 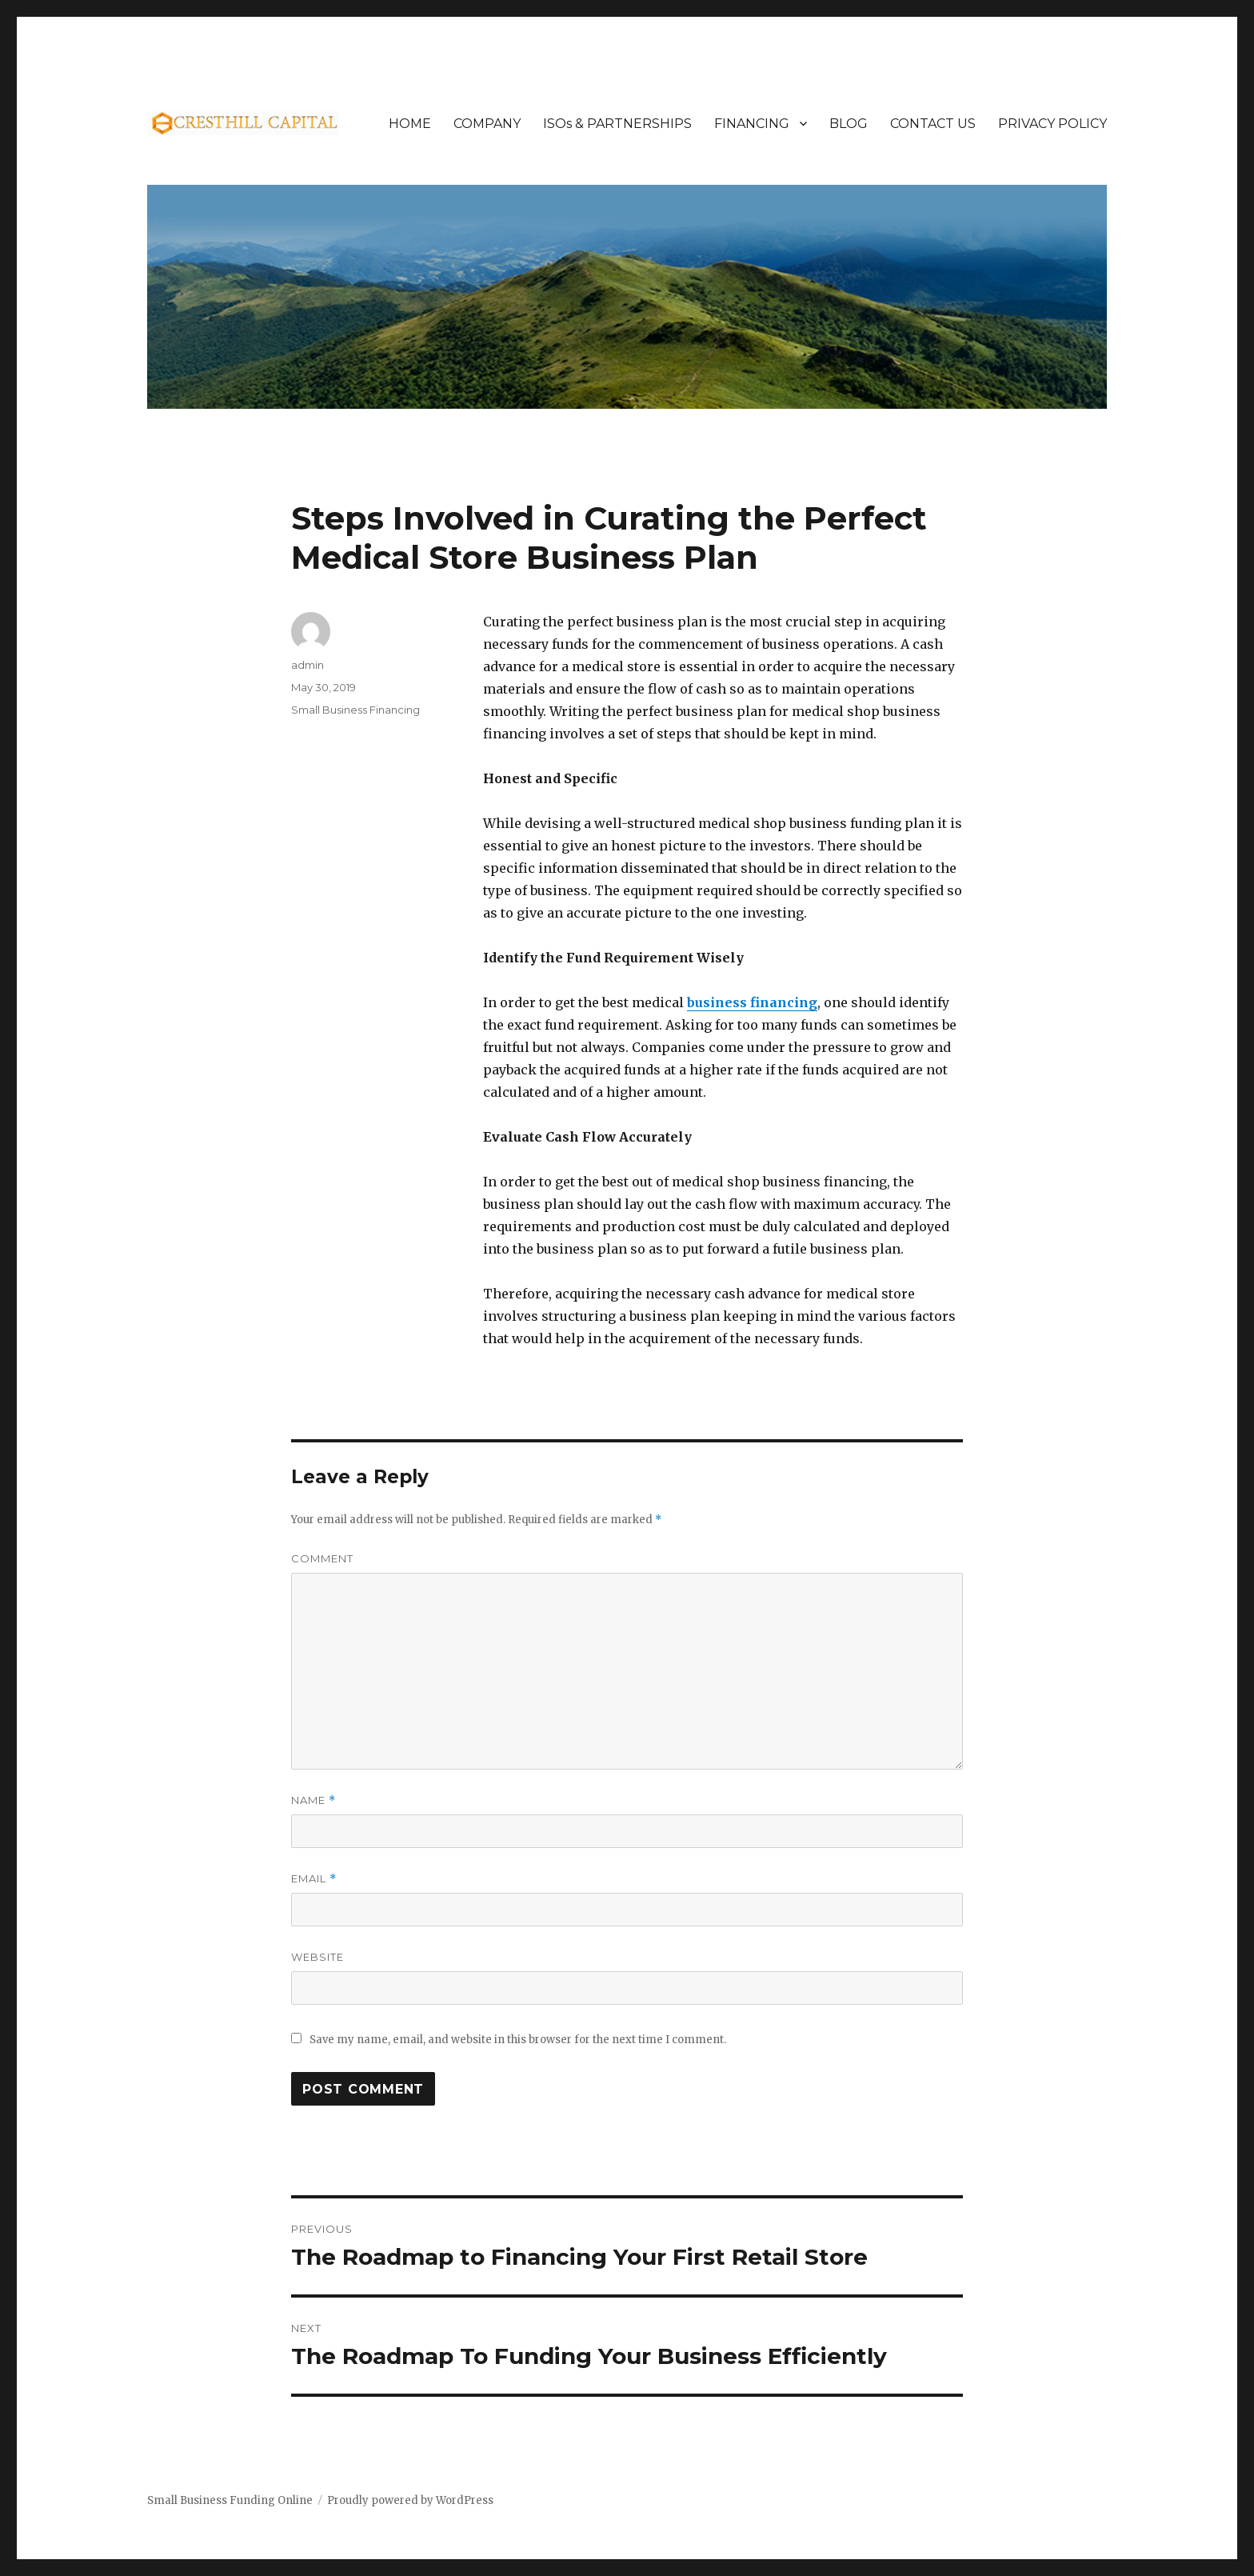 What do you see at coordinates (487, 123) in the screenshot?
I see `COMPANY` at bounding box center [487, 123].